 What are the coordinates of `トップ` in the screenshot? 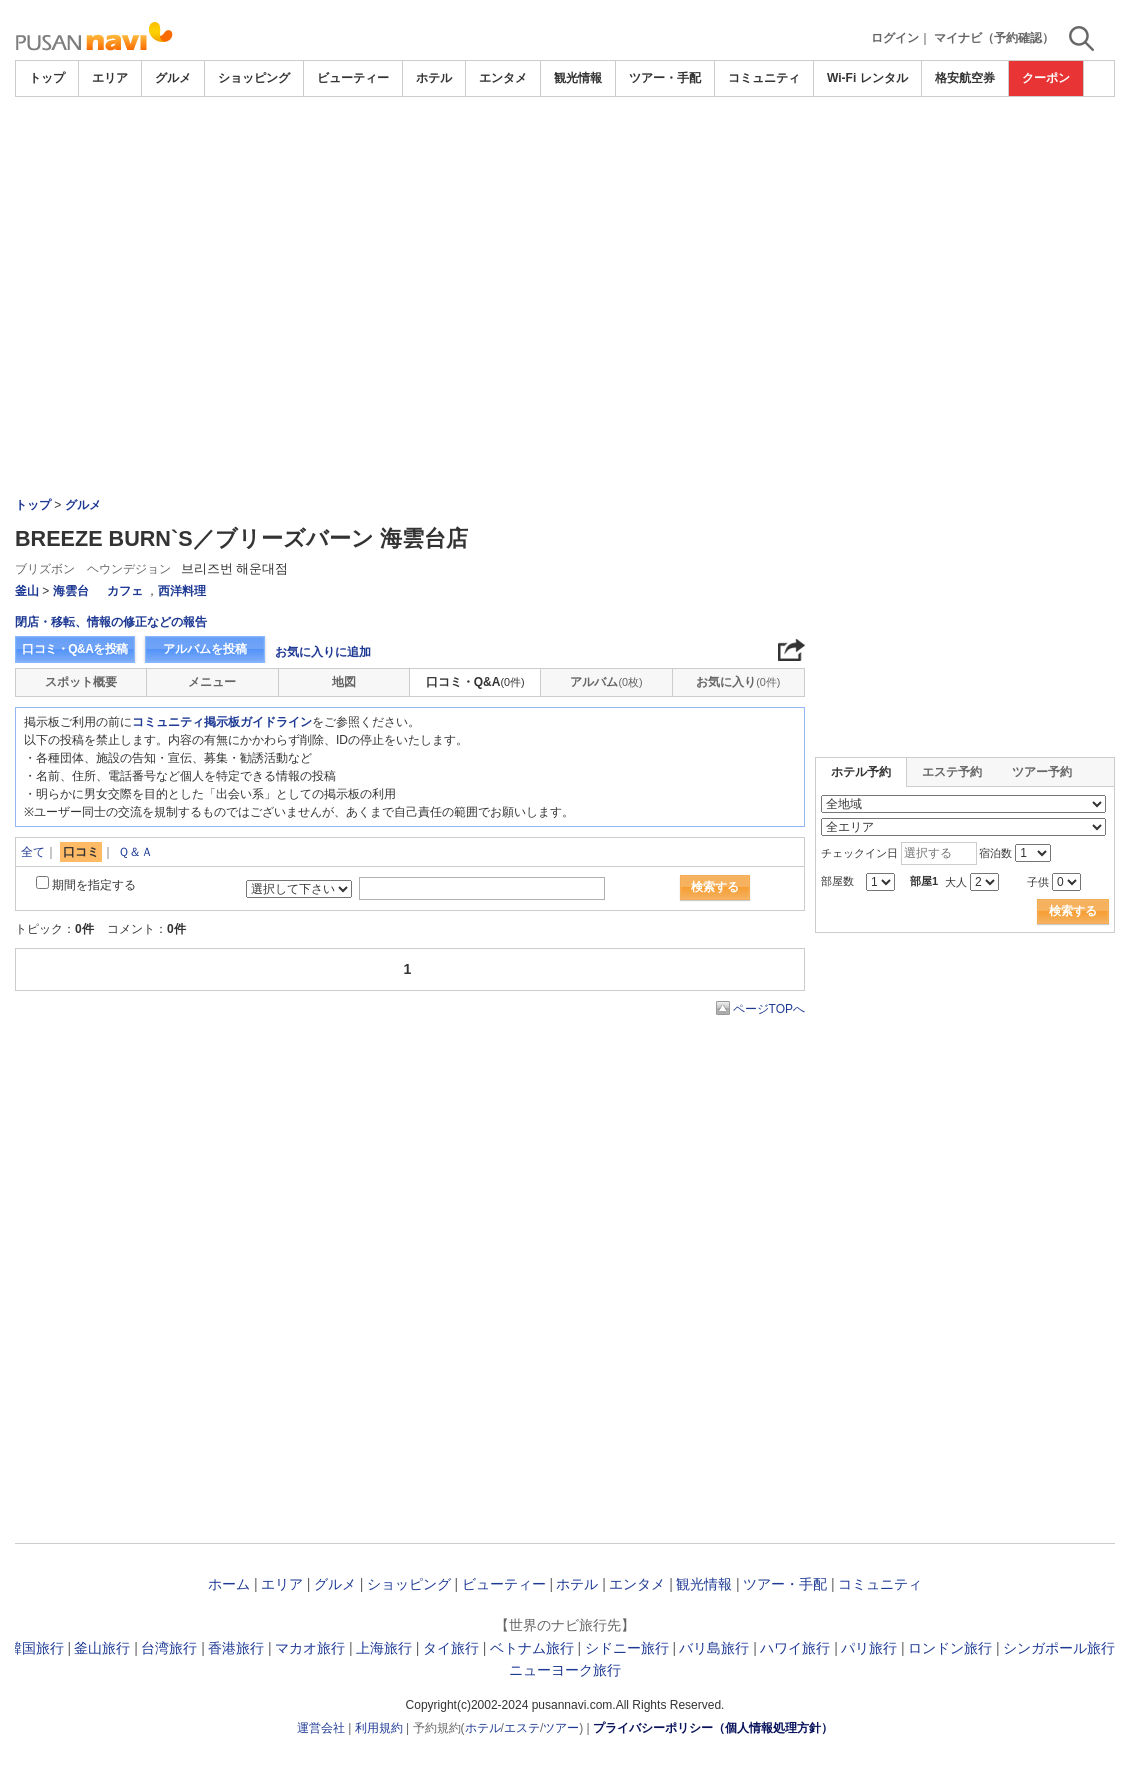 It's located at (47, 78).